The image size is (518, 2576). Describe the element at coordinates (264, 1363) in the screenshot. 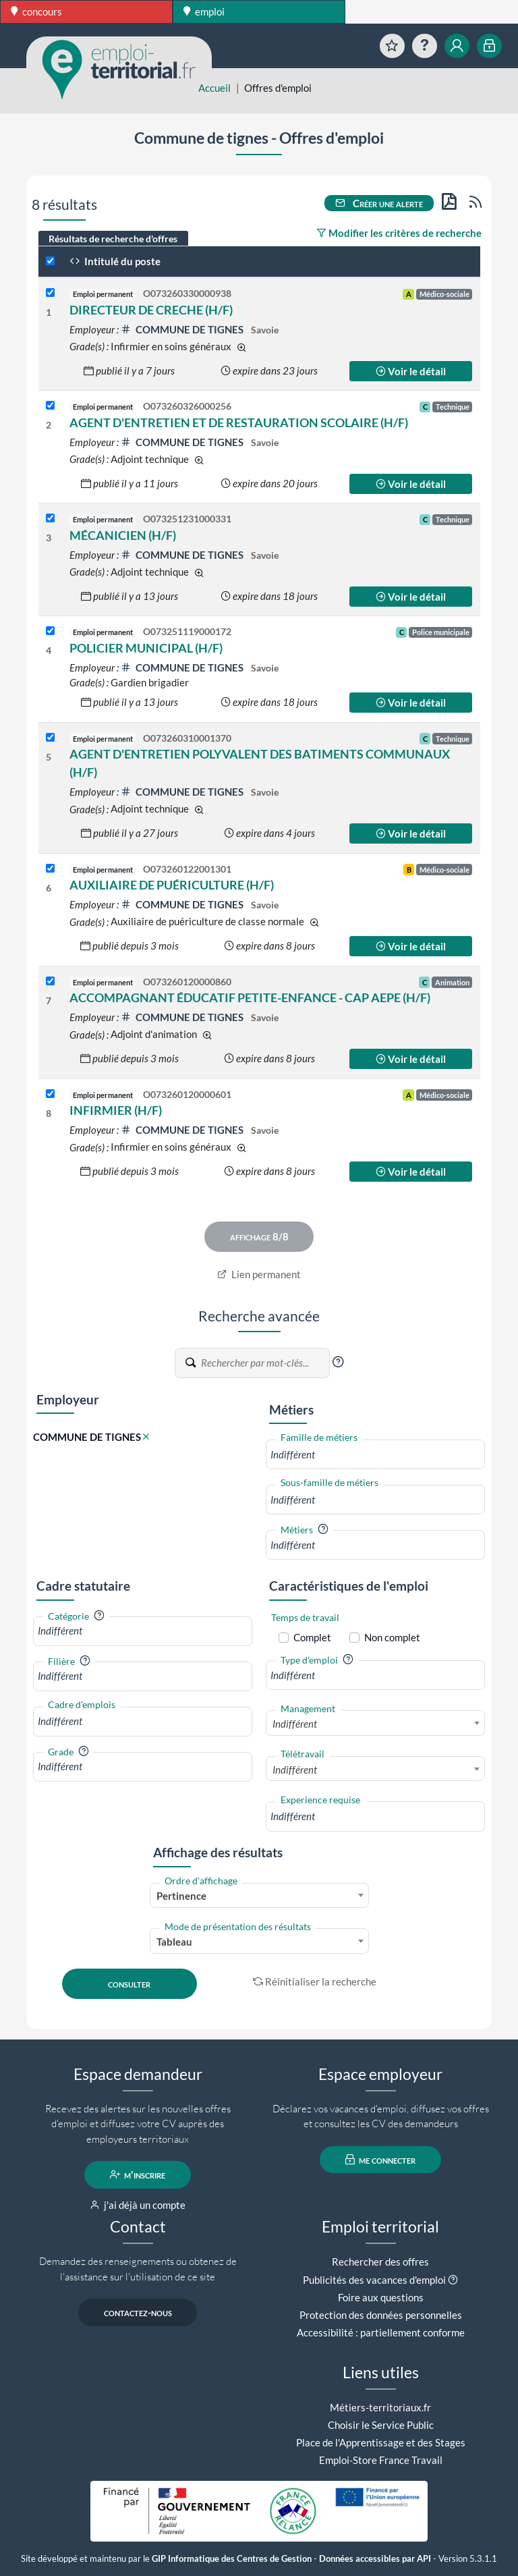

I see `[Recherche par mots-clés]` at that location.